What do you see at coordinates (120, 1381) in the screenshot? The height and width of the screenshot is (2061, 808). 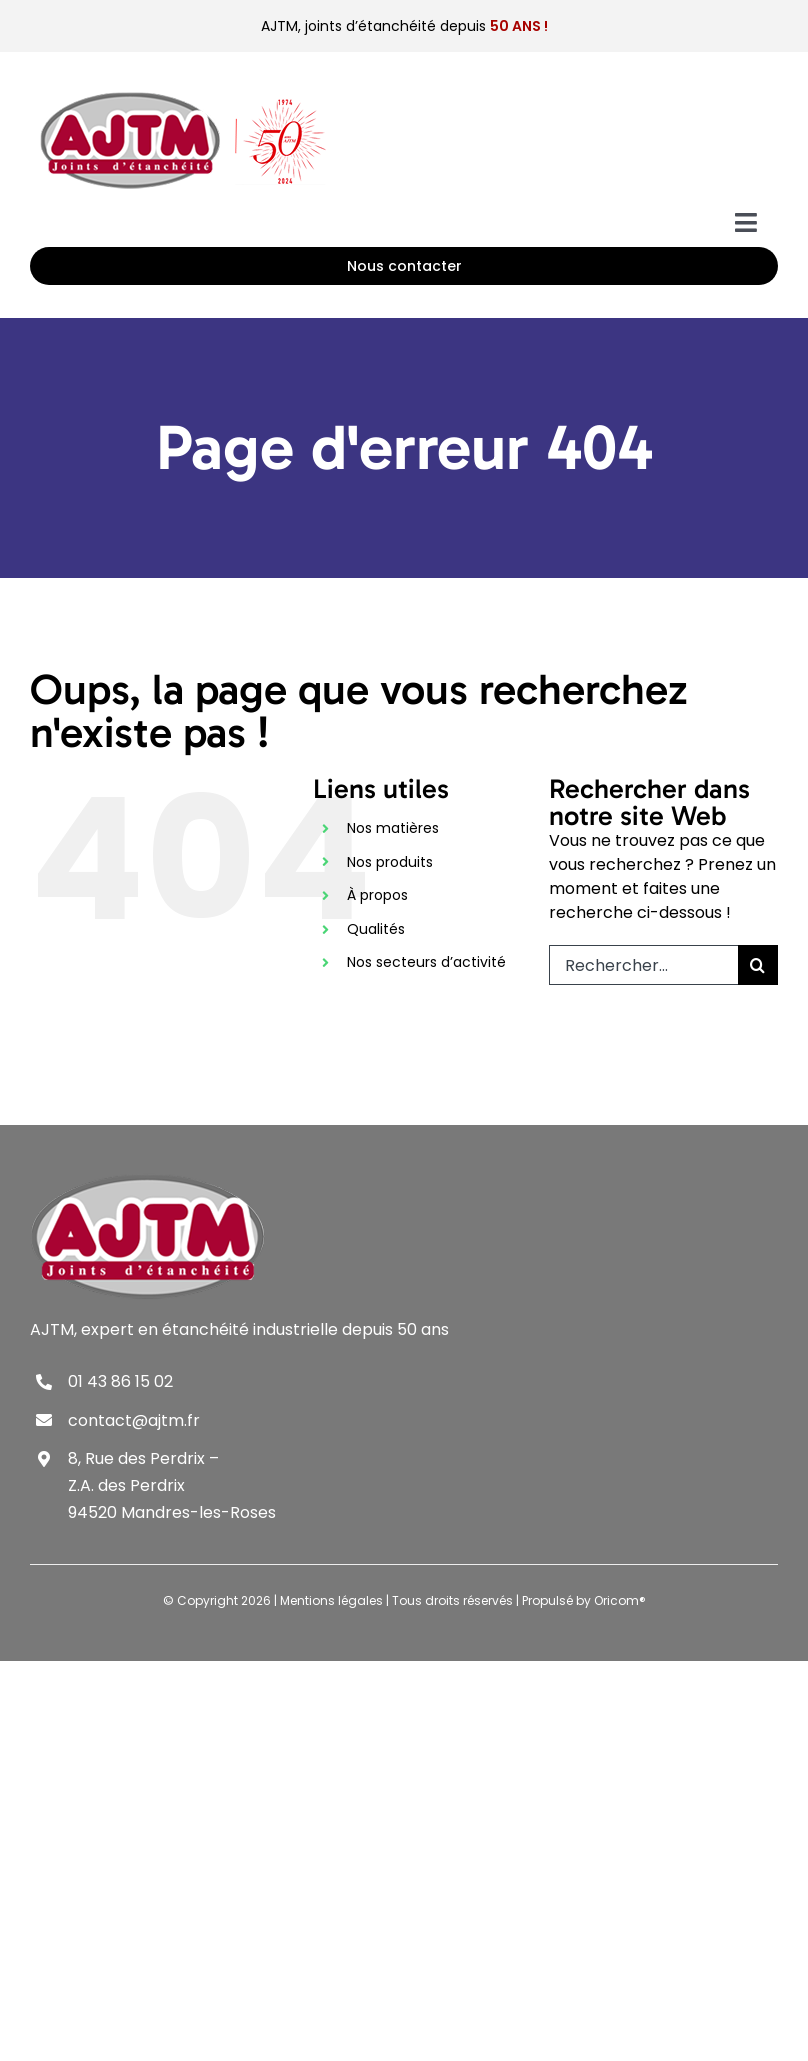 I see `01 43 86 15 02` at bounding box center [120, 1381].